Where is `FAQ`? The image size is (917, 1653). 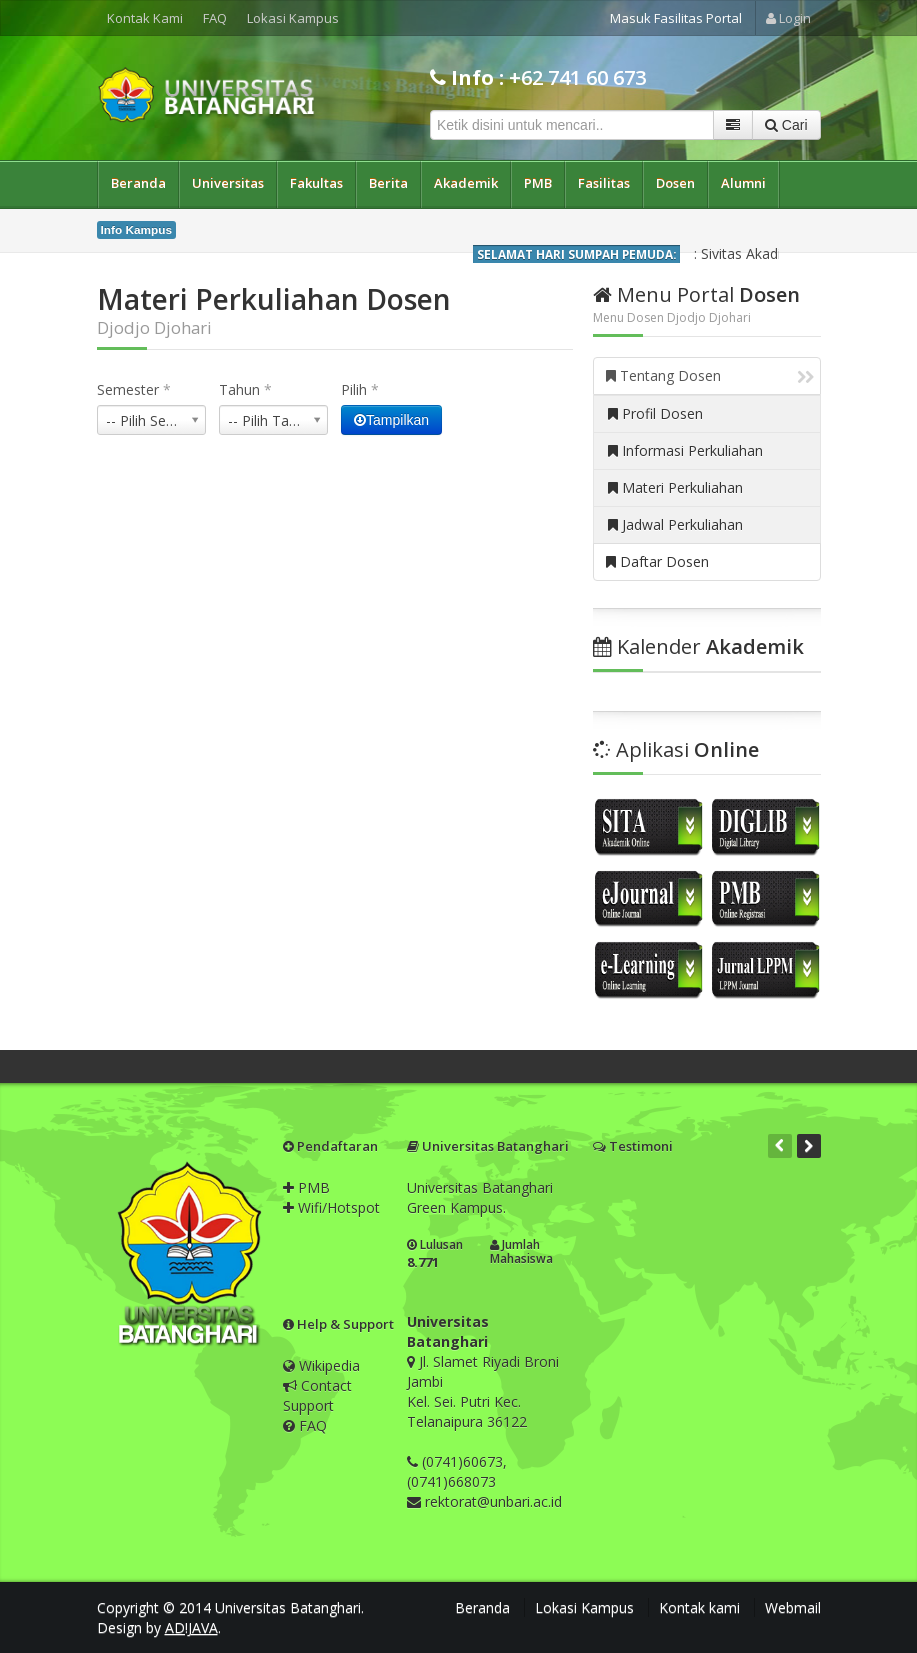 FAQ is located at coordinates (215, 18).